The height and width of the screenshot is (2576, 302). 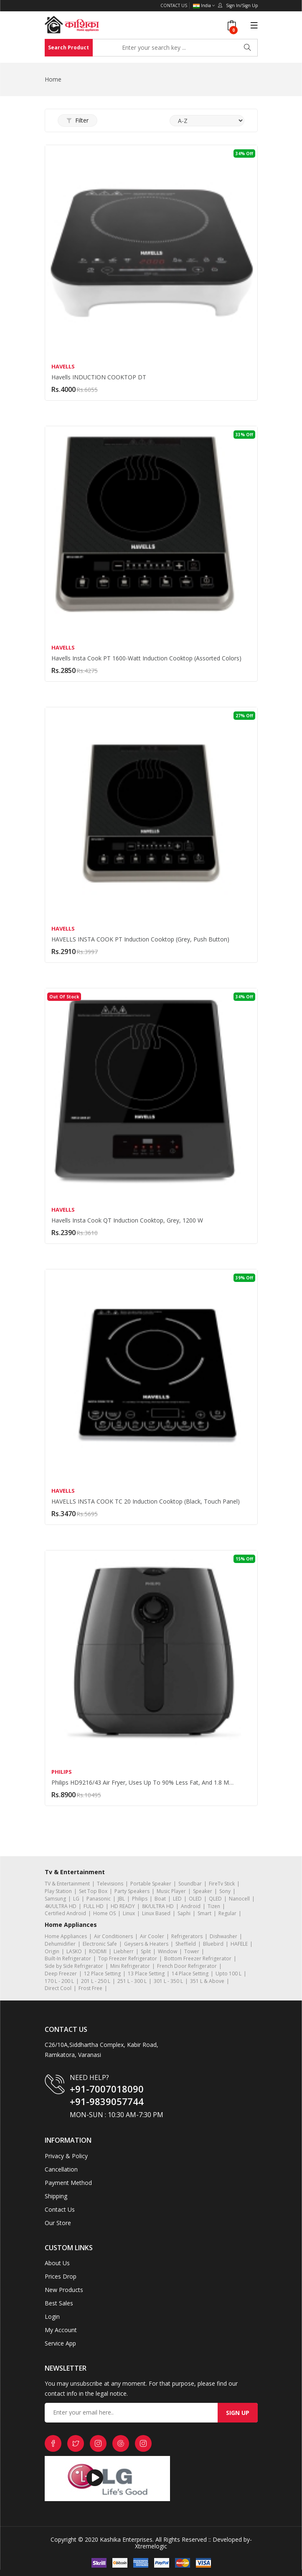 I want to click on Contact Us, so click(x=173, y=5).